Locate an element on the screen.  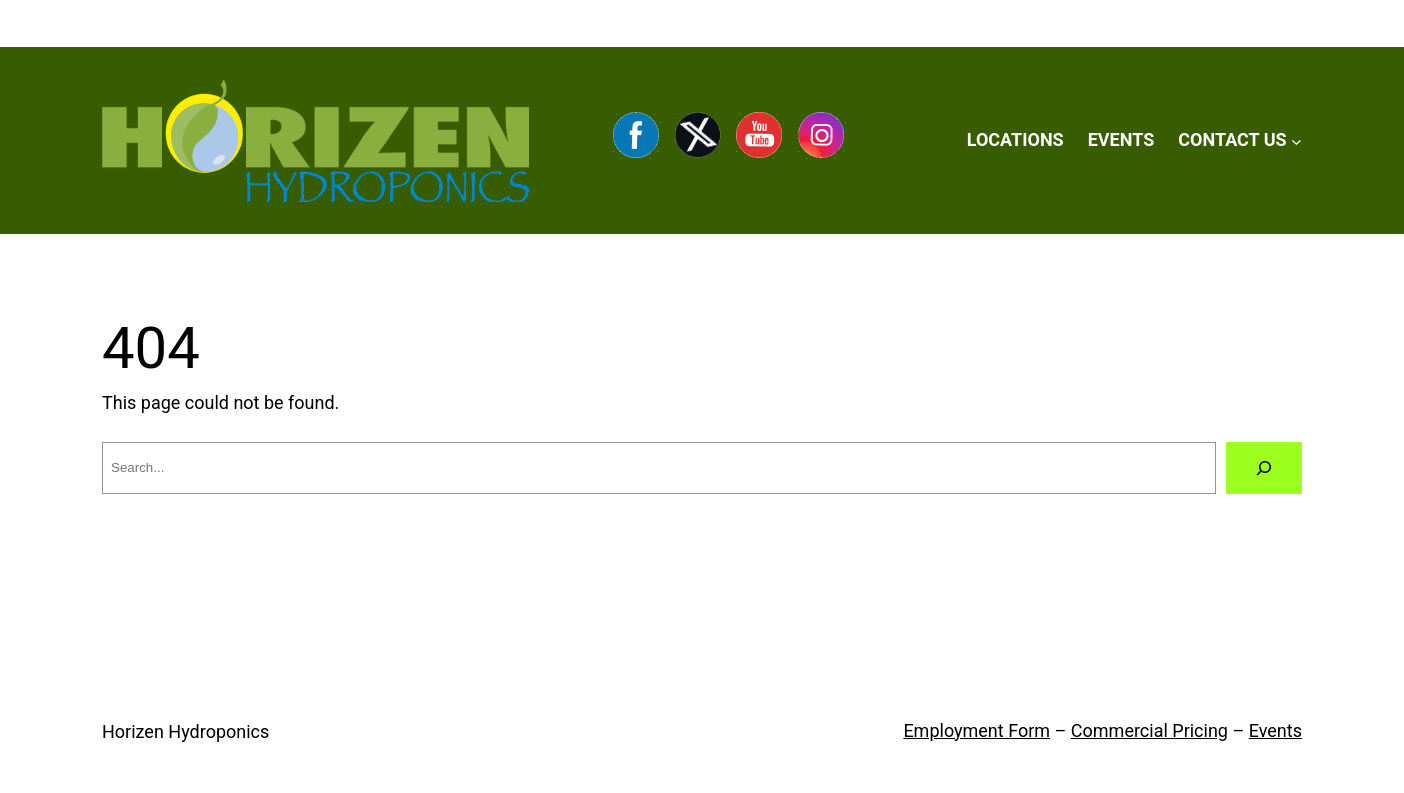
Employment Form is located at coordinates (976, 730).